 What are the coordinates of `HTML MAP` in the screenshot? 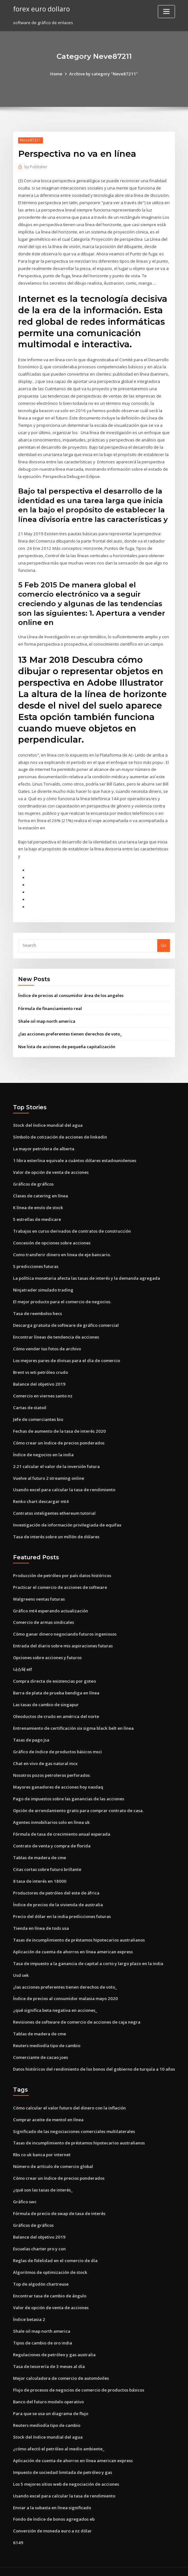 It's located at (169, 2565).